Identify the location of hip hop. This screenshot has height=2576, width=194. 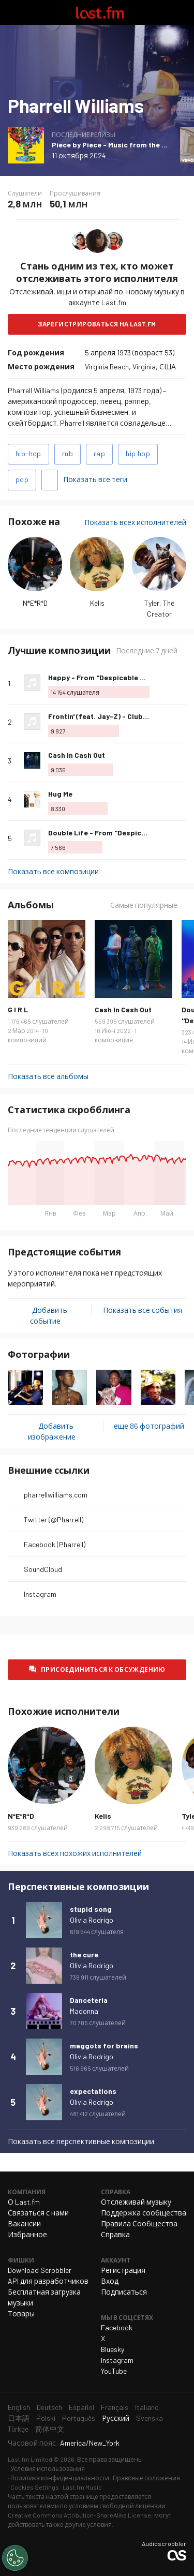
(138, 453).